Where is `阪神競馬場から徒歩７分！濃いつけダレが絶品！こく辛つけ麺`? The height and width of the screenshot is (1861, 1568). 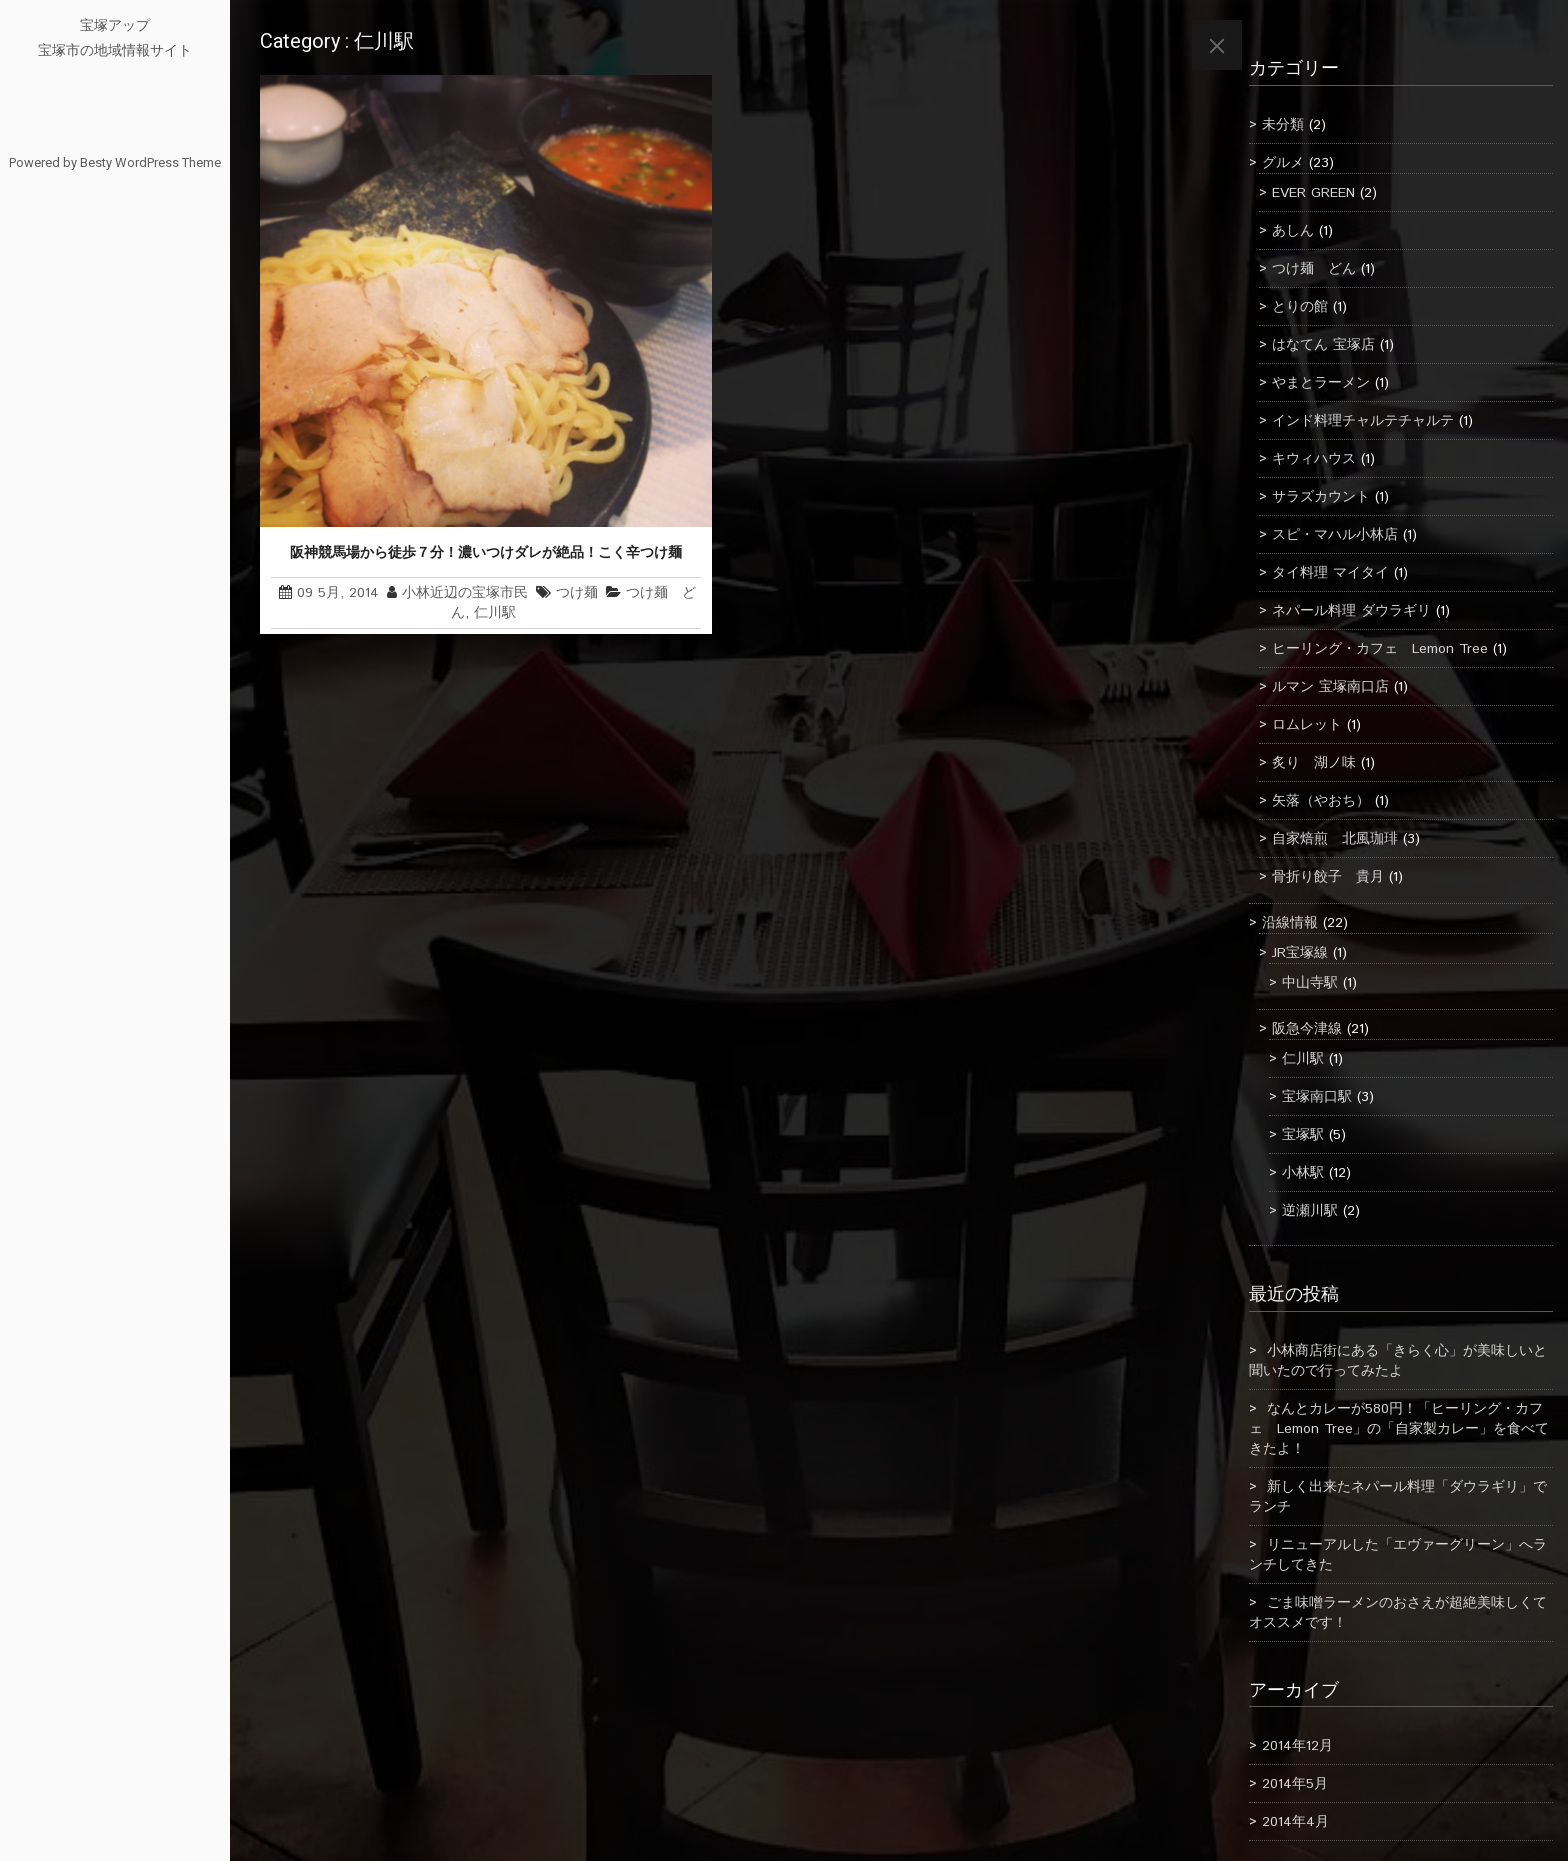
阪神競馬場から徒歩７分！濃いつけダレが絶品！こく辛つけ麺 is located at coordinates (486, 552).